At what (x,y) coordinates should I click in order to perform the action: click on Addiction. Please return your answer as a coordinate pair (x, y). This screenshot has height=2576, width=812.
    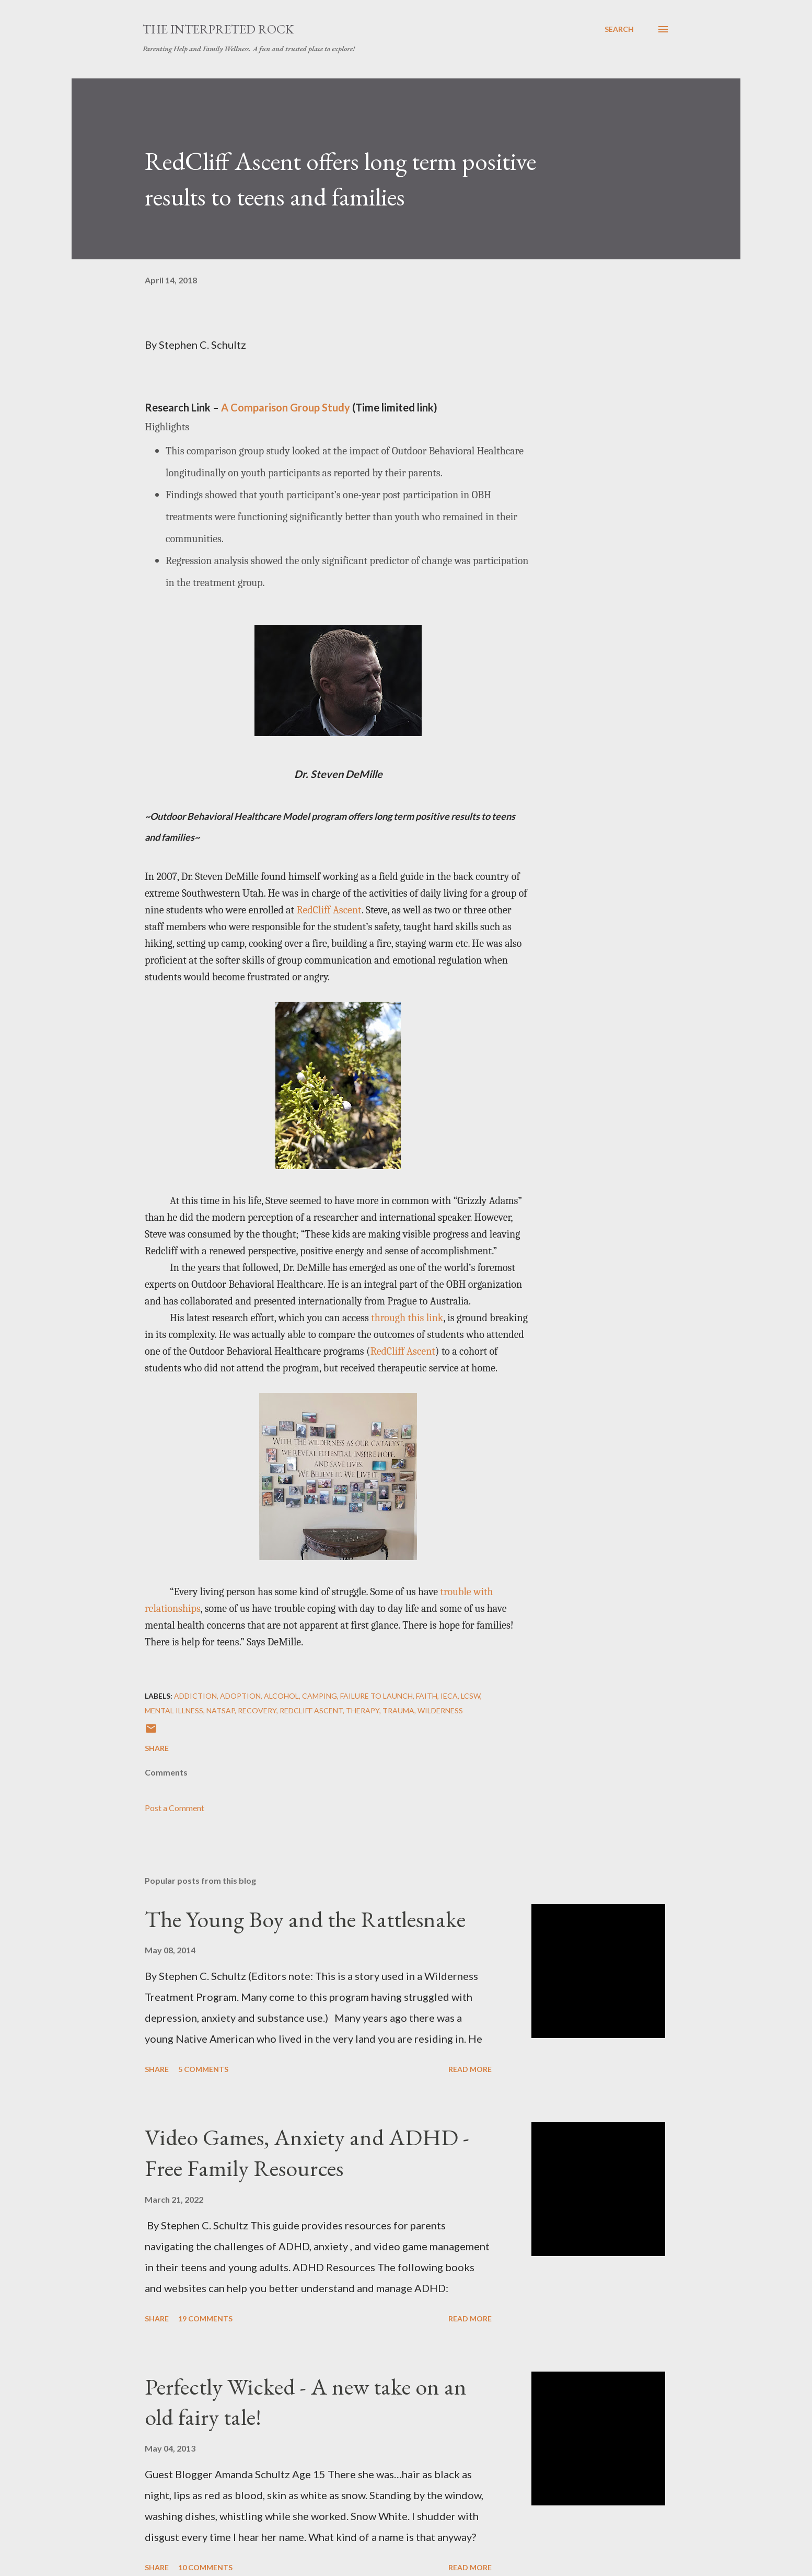
    Looking at the image, I should click on (195, 1695).